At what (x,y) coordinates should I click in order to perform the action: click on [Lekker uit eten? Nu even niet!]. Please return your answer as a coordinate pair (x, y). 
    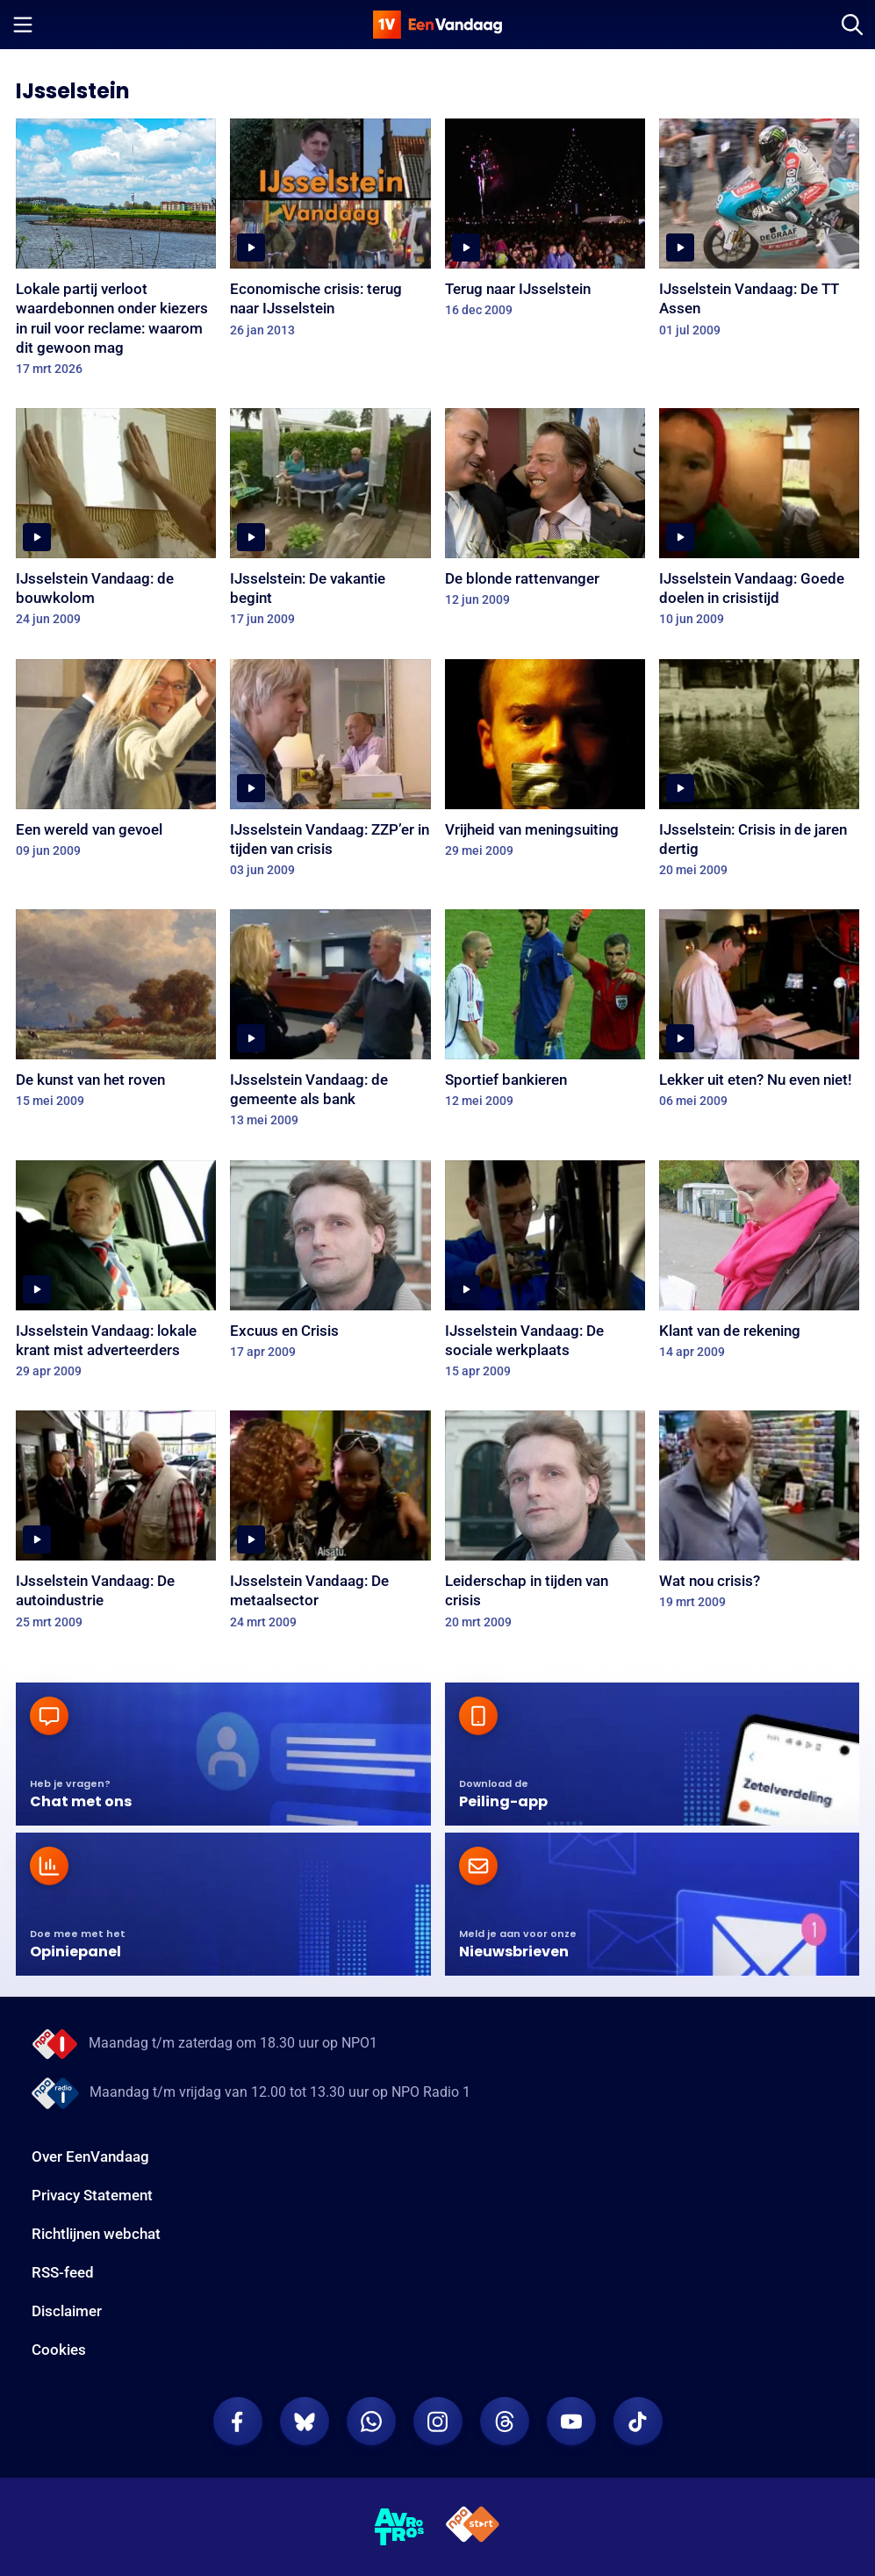
    Looking at the image, I should click on (759, 1014).